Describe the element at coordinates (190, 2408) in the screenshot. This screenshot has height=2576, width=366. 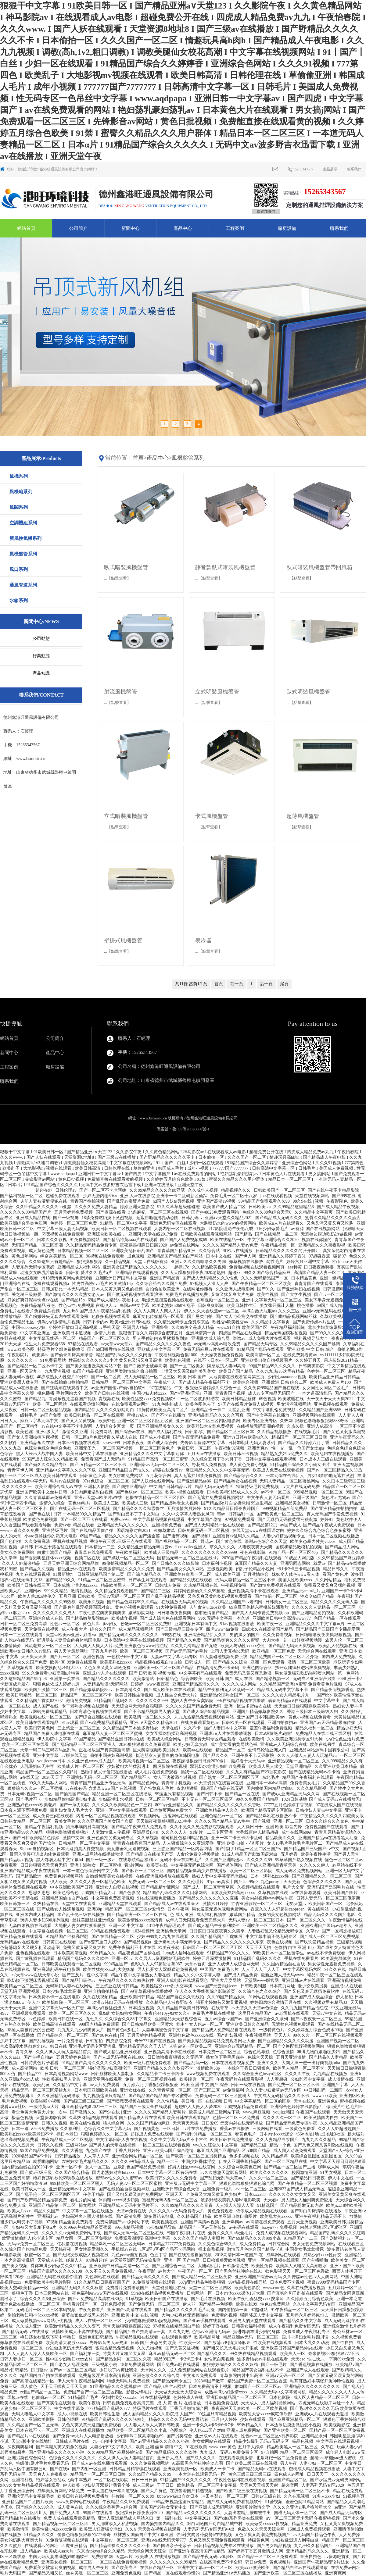
I see `丁香五月缴情综合网` at that location.